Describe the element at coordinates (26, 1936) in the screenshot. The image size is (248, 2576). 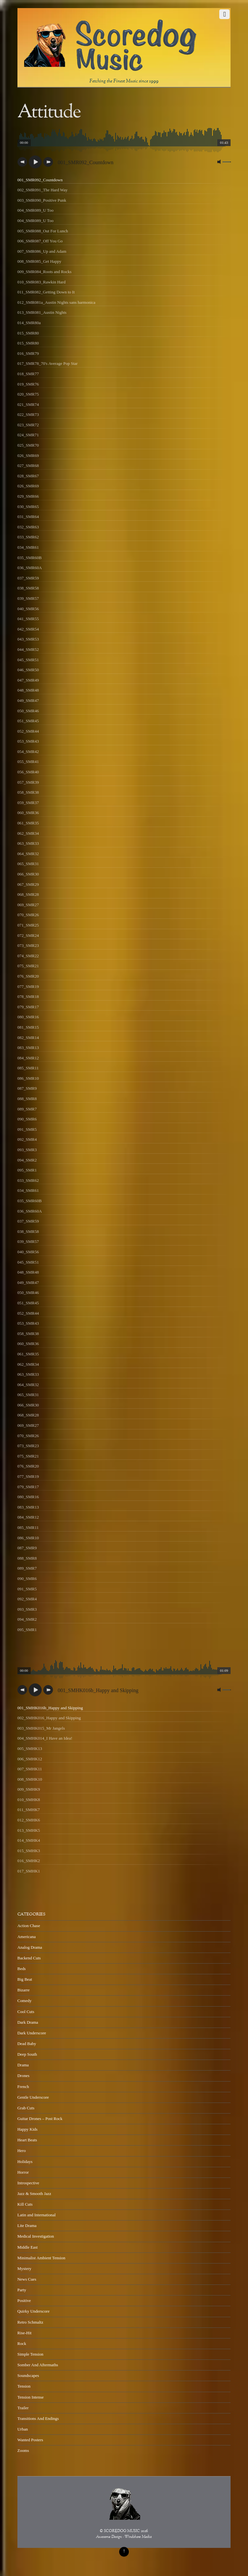
I see `Americana` at that location.